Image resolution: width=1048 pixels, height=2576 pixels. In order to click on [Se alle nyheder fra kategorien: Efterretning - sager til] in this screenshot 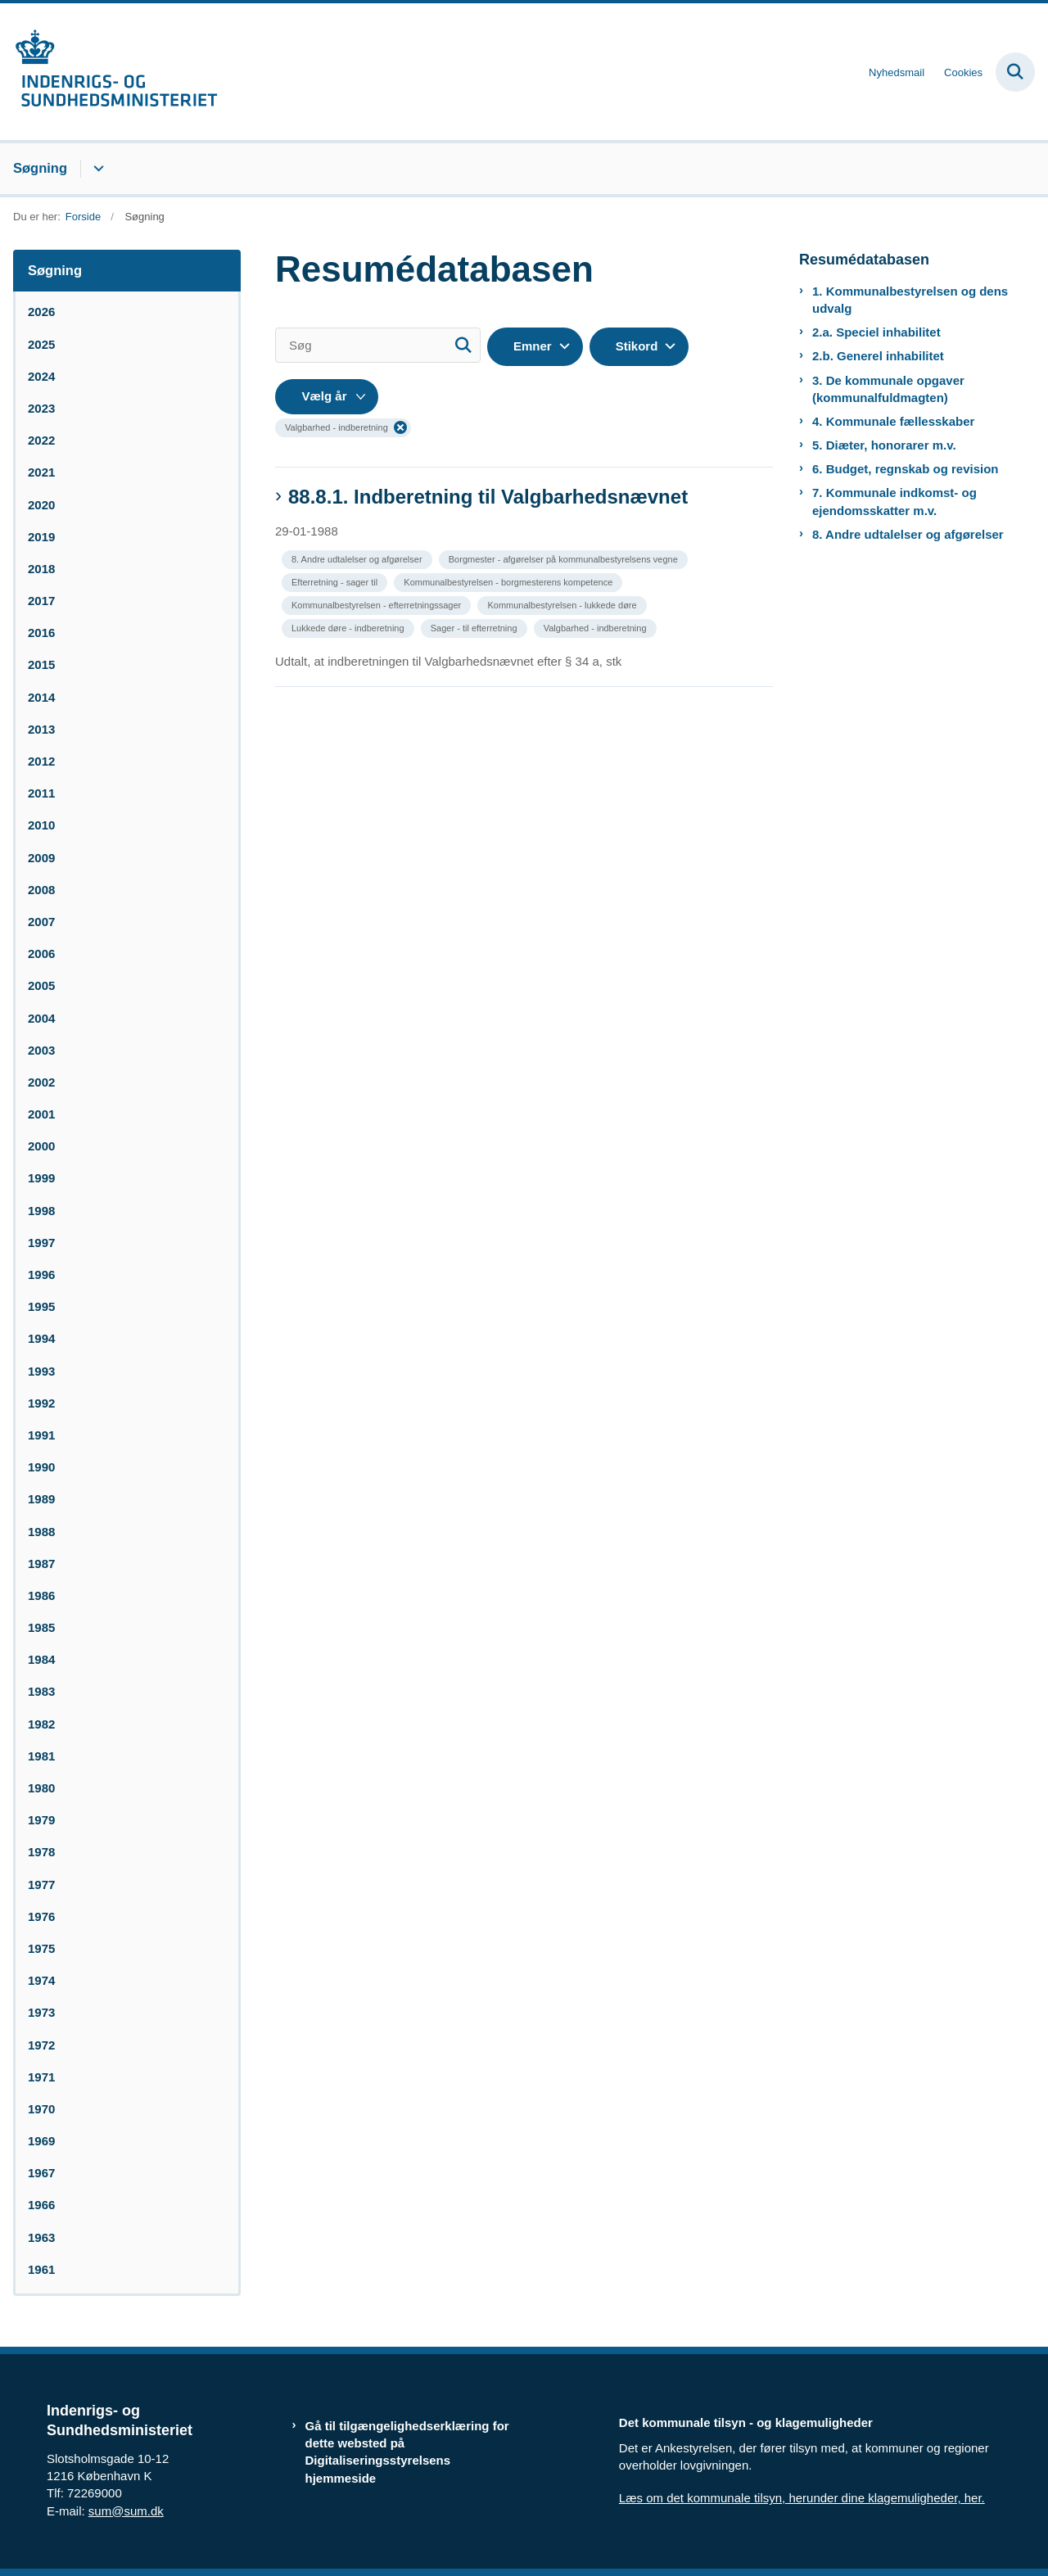, I will do `click(336, 581)`.